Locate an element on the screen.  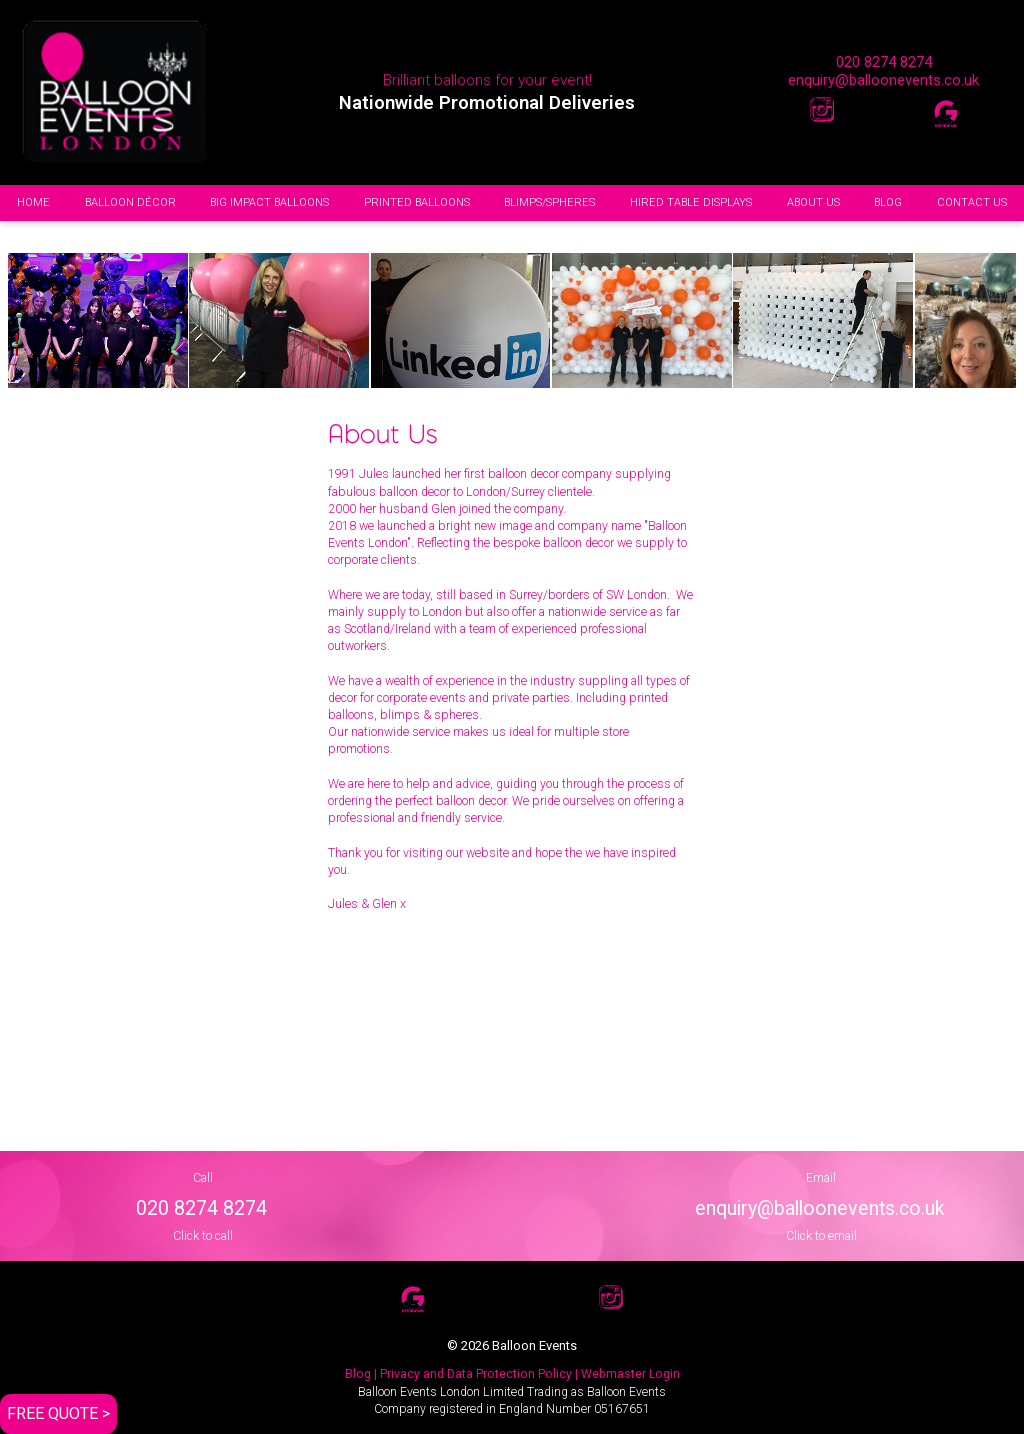
Blog is located at coordinates (358, 1374).